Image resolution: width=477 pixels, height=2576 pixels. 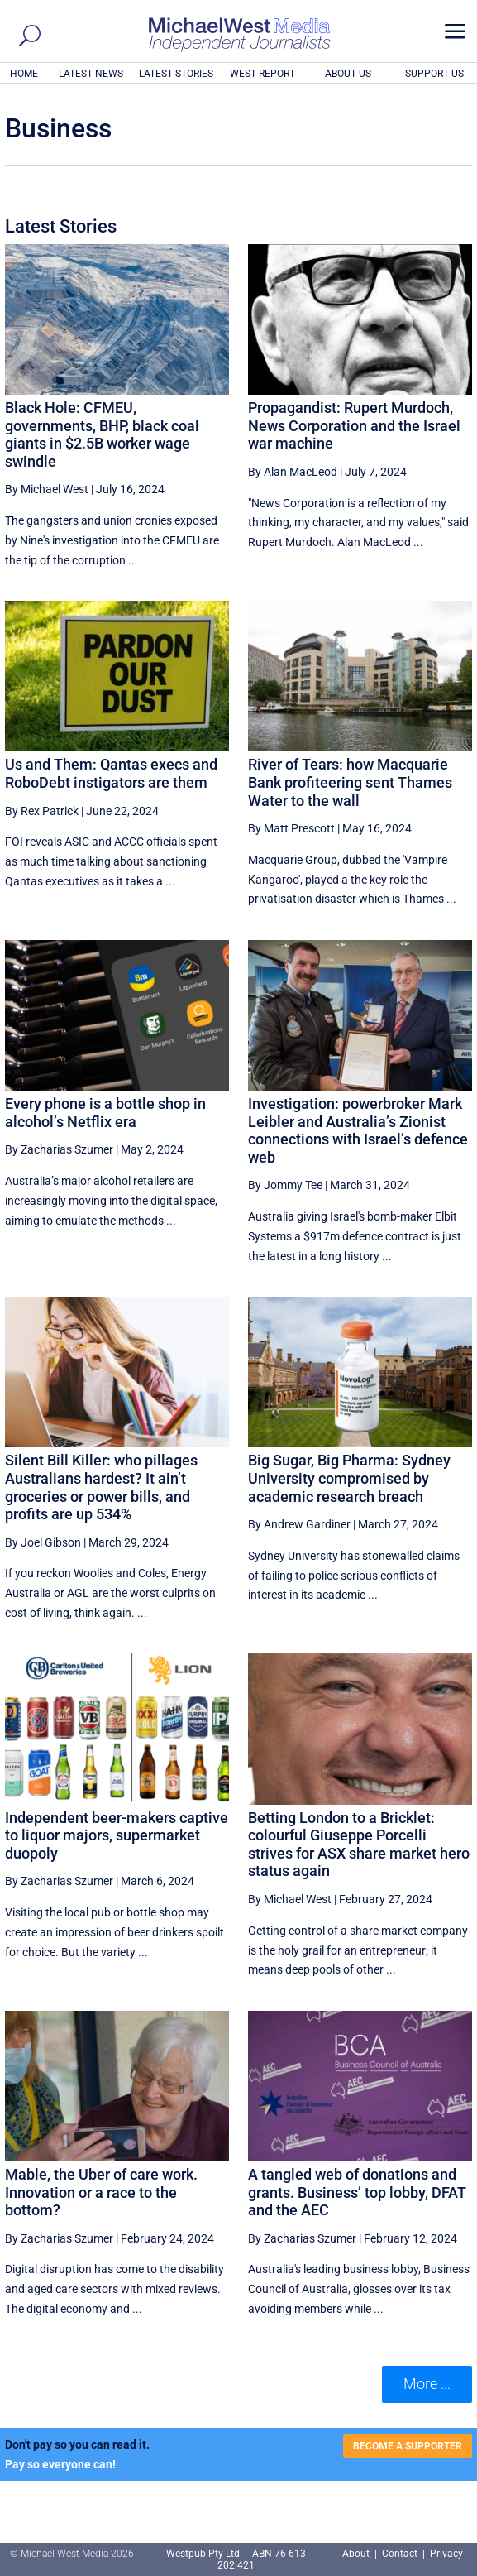 What do you see at coordinates (91, 73) in the screenshot?
I see `LATEST NEWS` at bounding box center [91, 73].